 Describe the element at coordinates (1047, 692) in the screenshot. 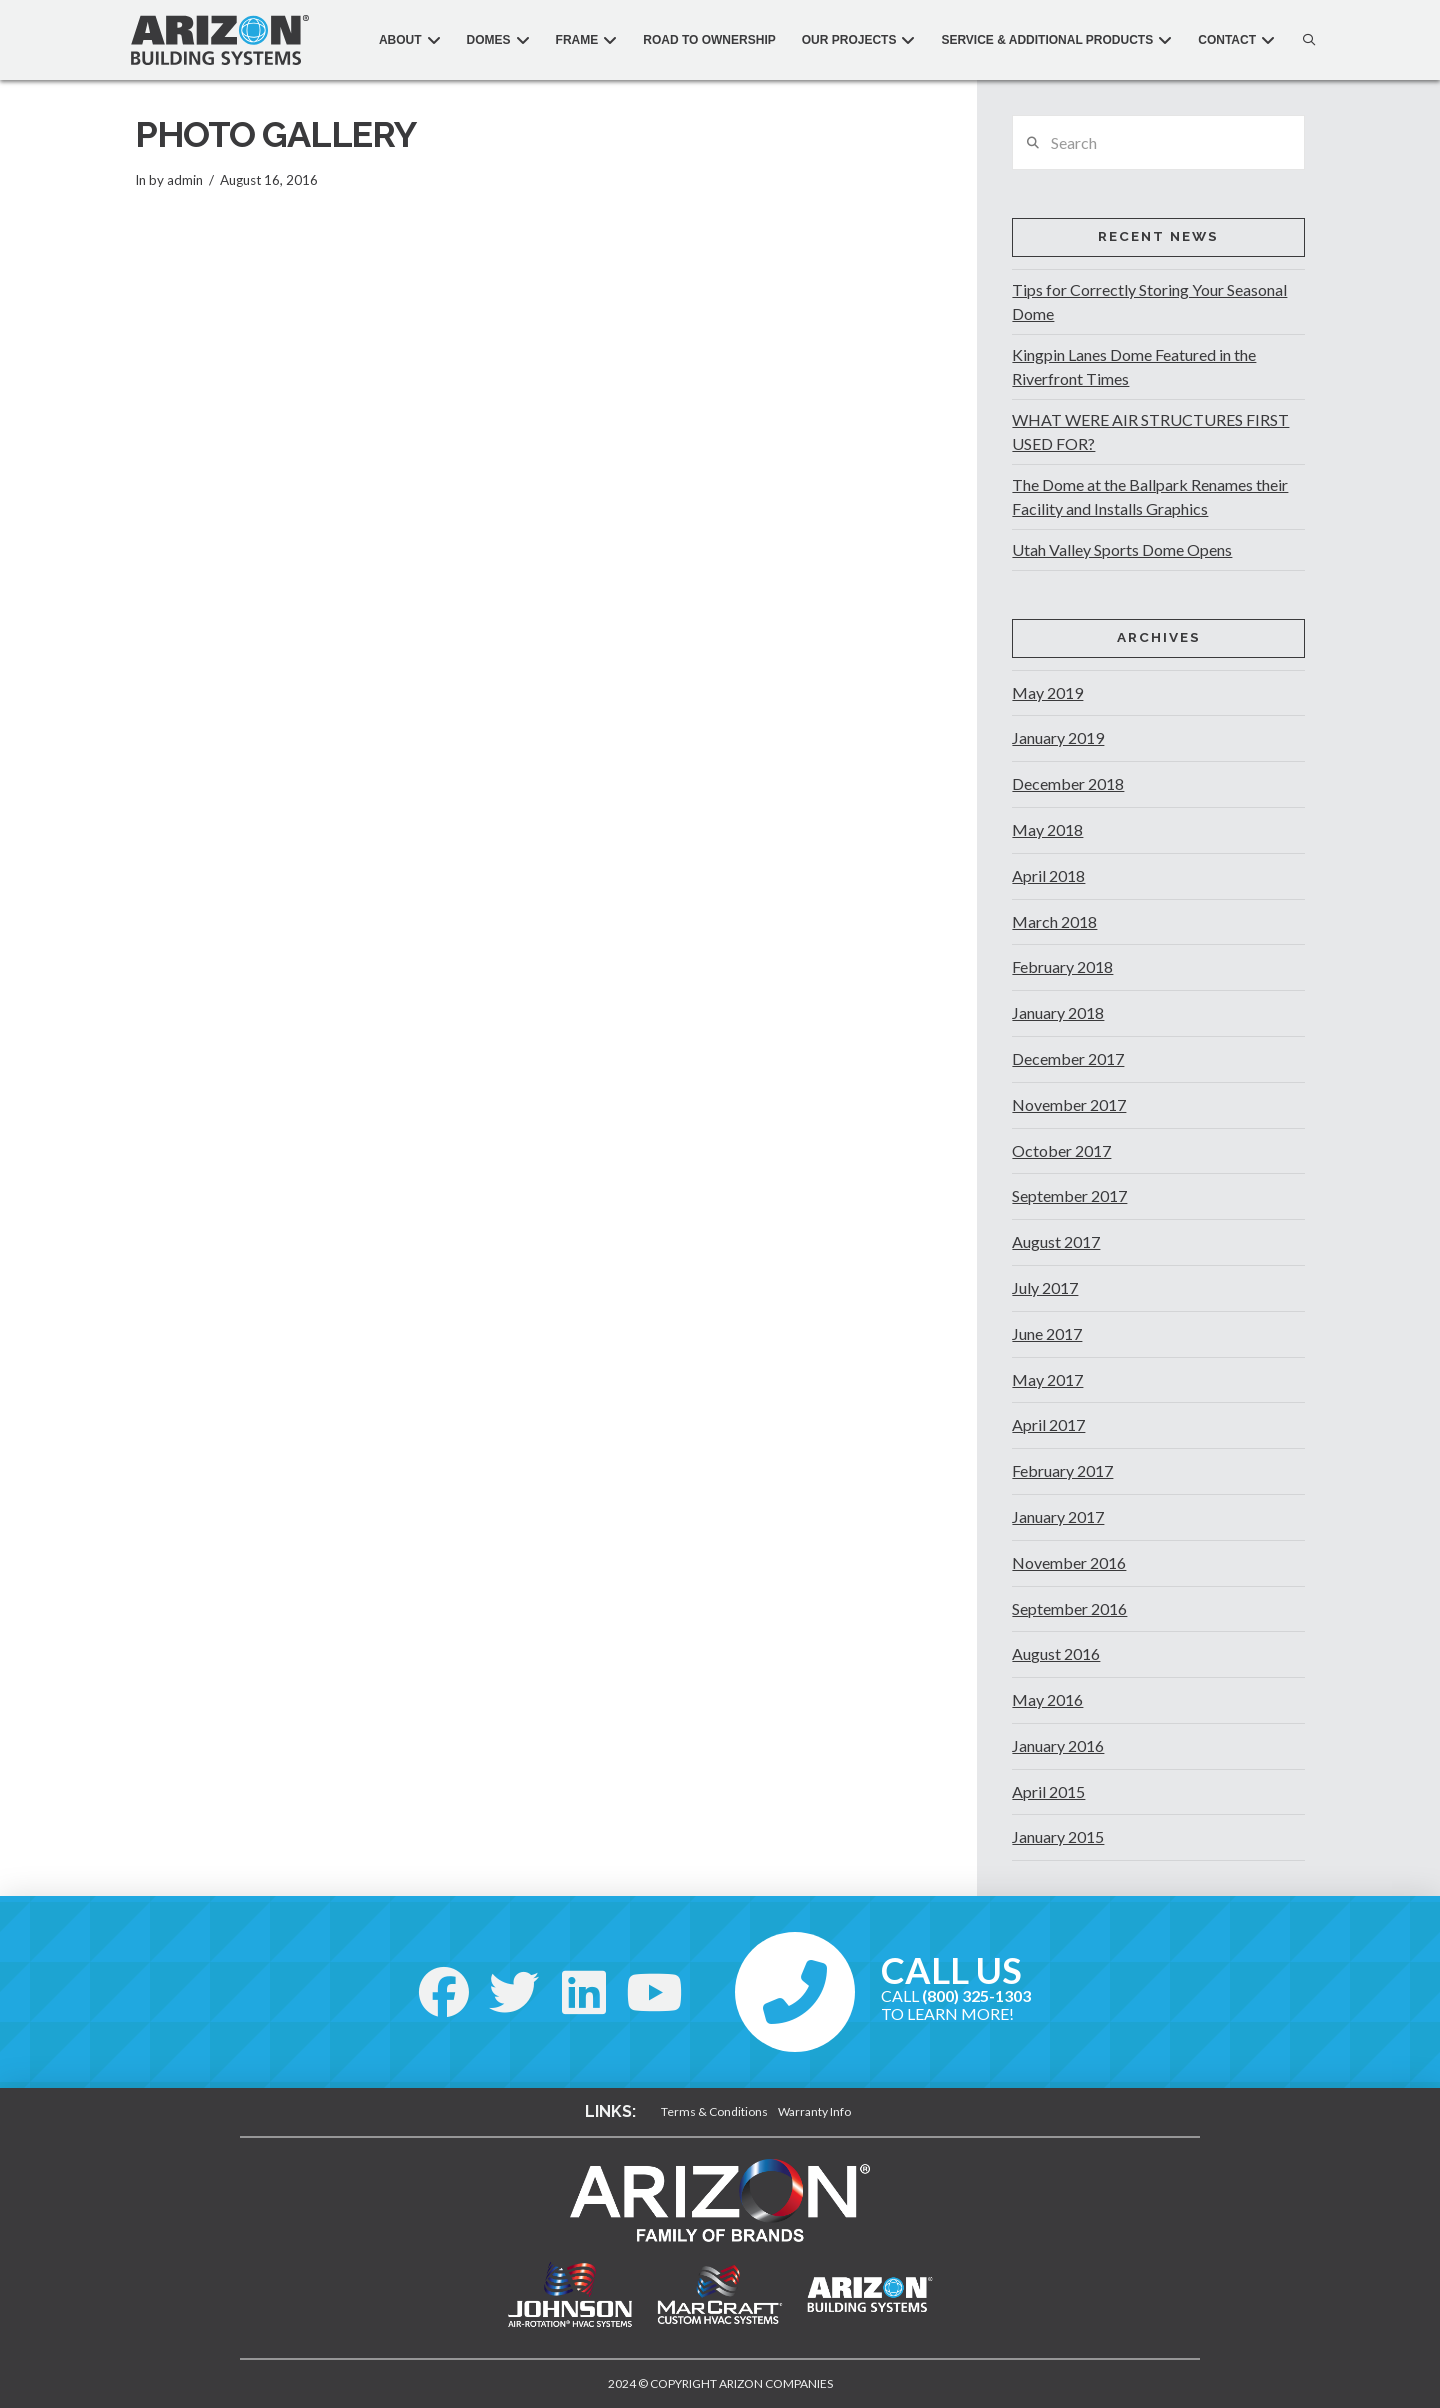

I see `May 2019` at that location.